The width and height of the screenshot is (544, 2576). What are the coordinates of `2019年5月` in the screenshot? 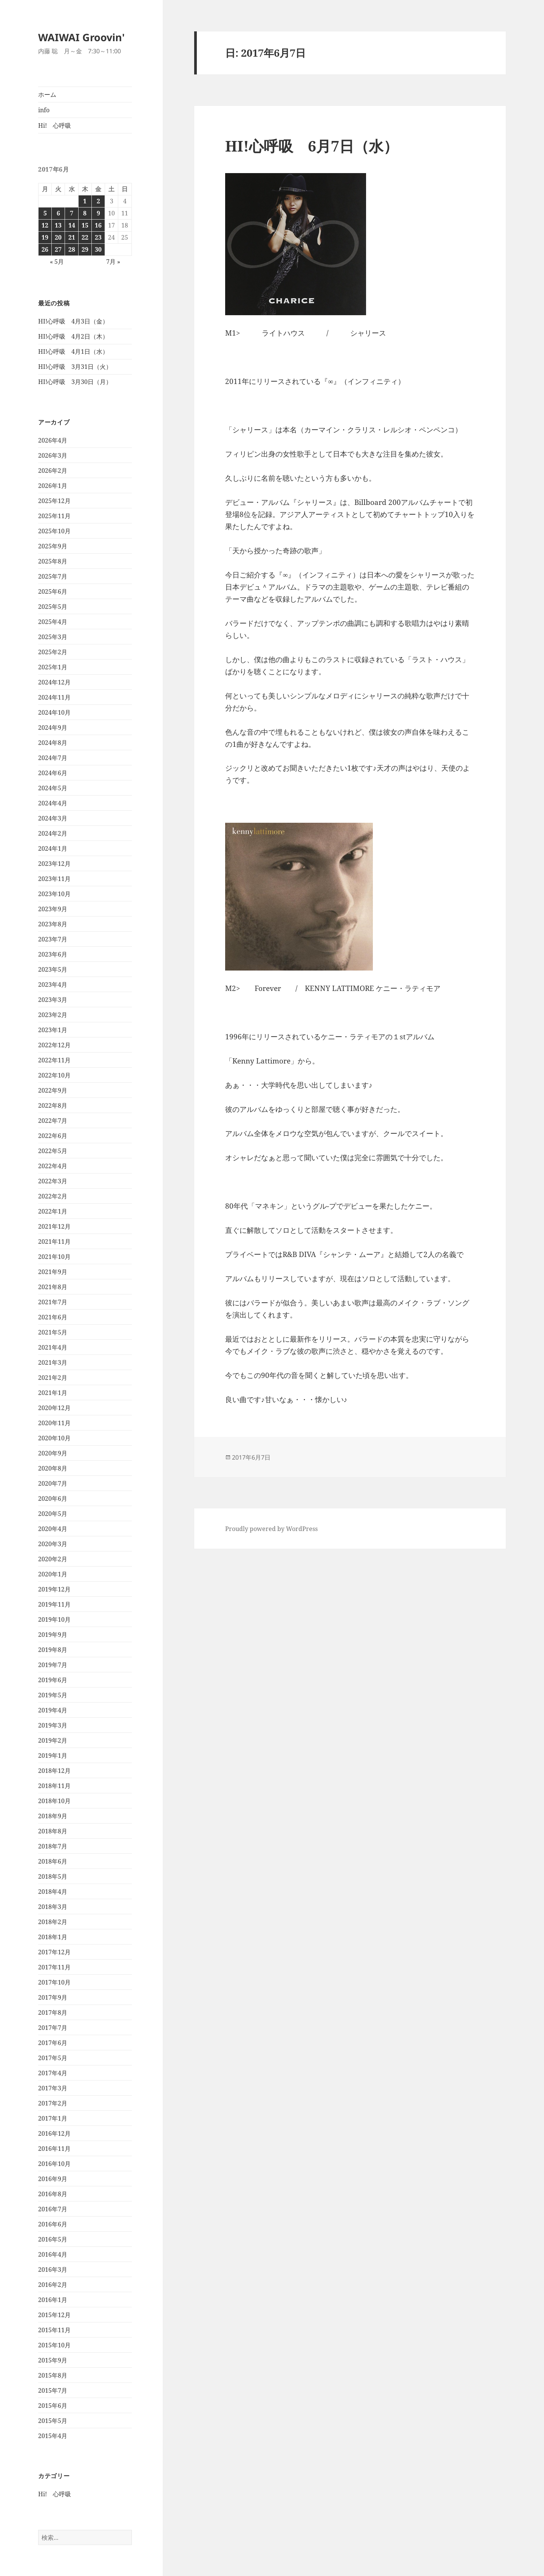 It's located at (52, 1695).